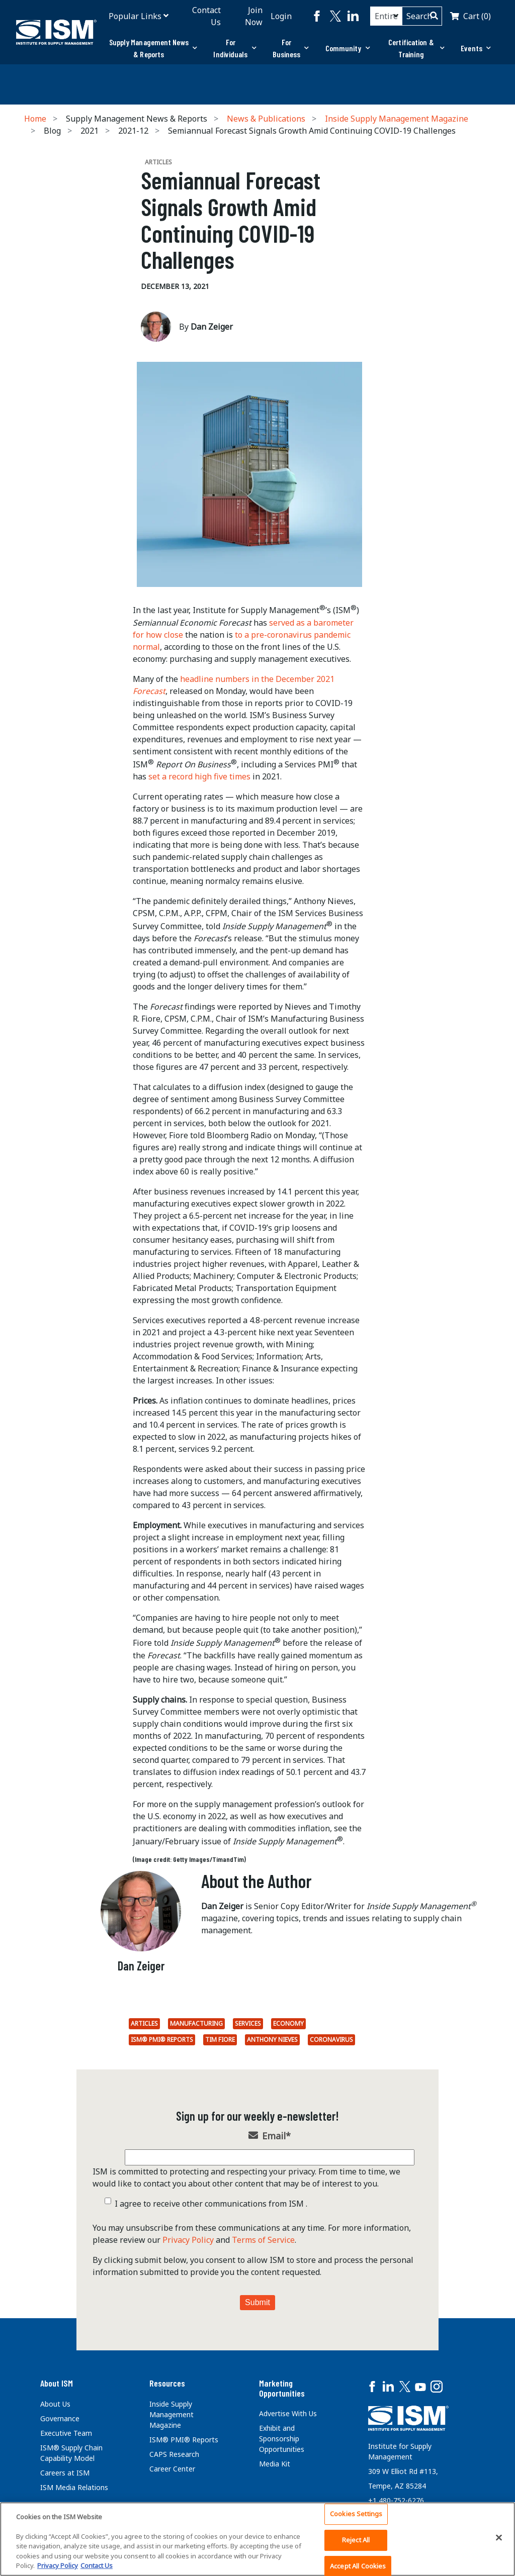  What do you see at coordinates (396, 2500) in the screenshot?
I see `+1 480-752-6276` at bounding box center [396, 2500].